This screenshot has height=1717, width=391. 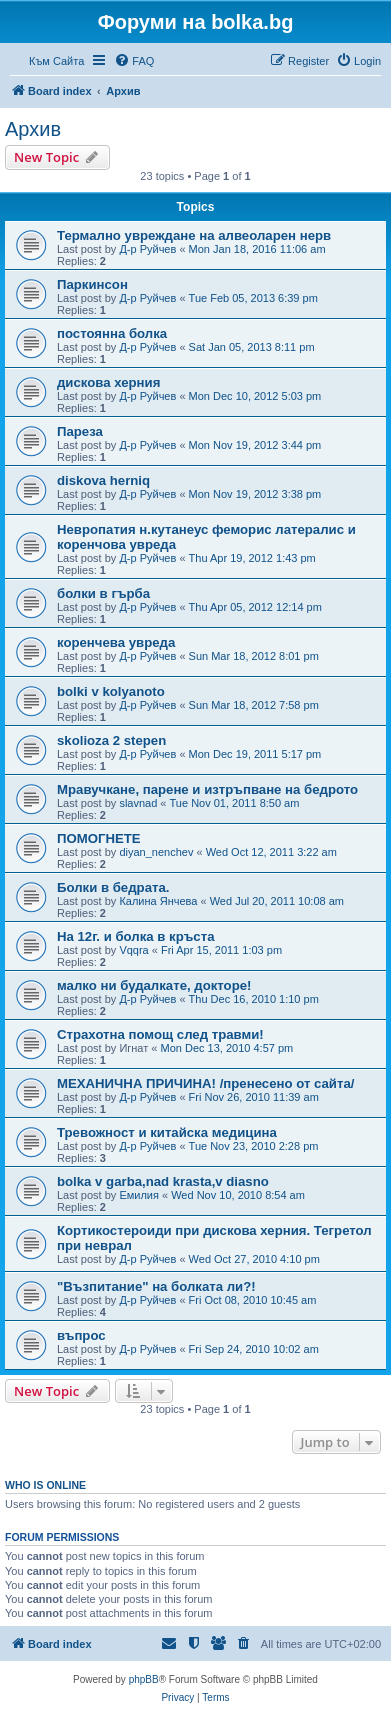 What do you see at coordinates (139, 1195) in the screenshot?
I see `Емилия` at bounding box center [139, 1195].